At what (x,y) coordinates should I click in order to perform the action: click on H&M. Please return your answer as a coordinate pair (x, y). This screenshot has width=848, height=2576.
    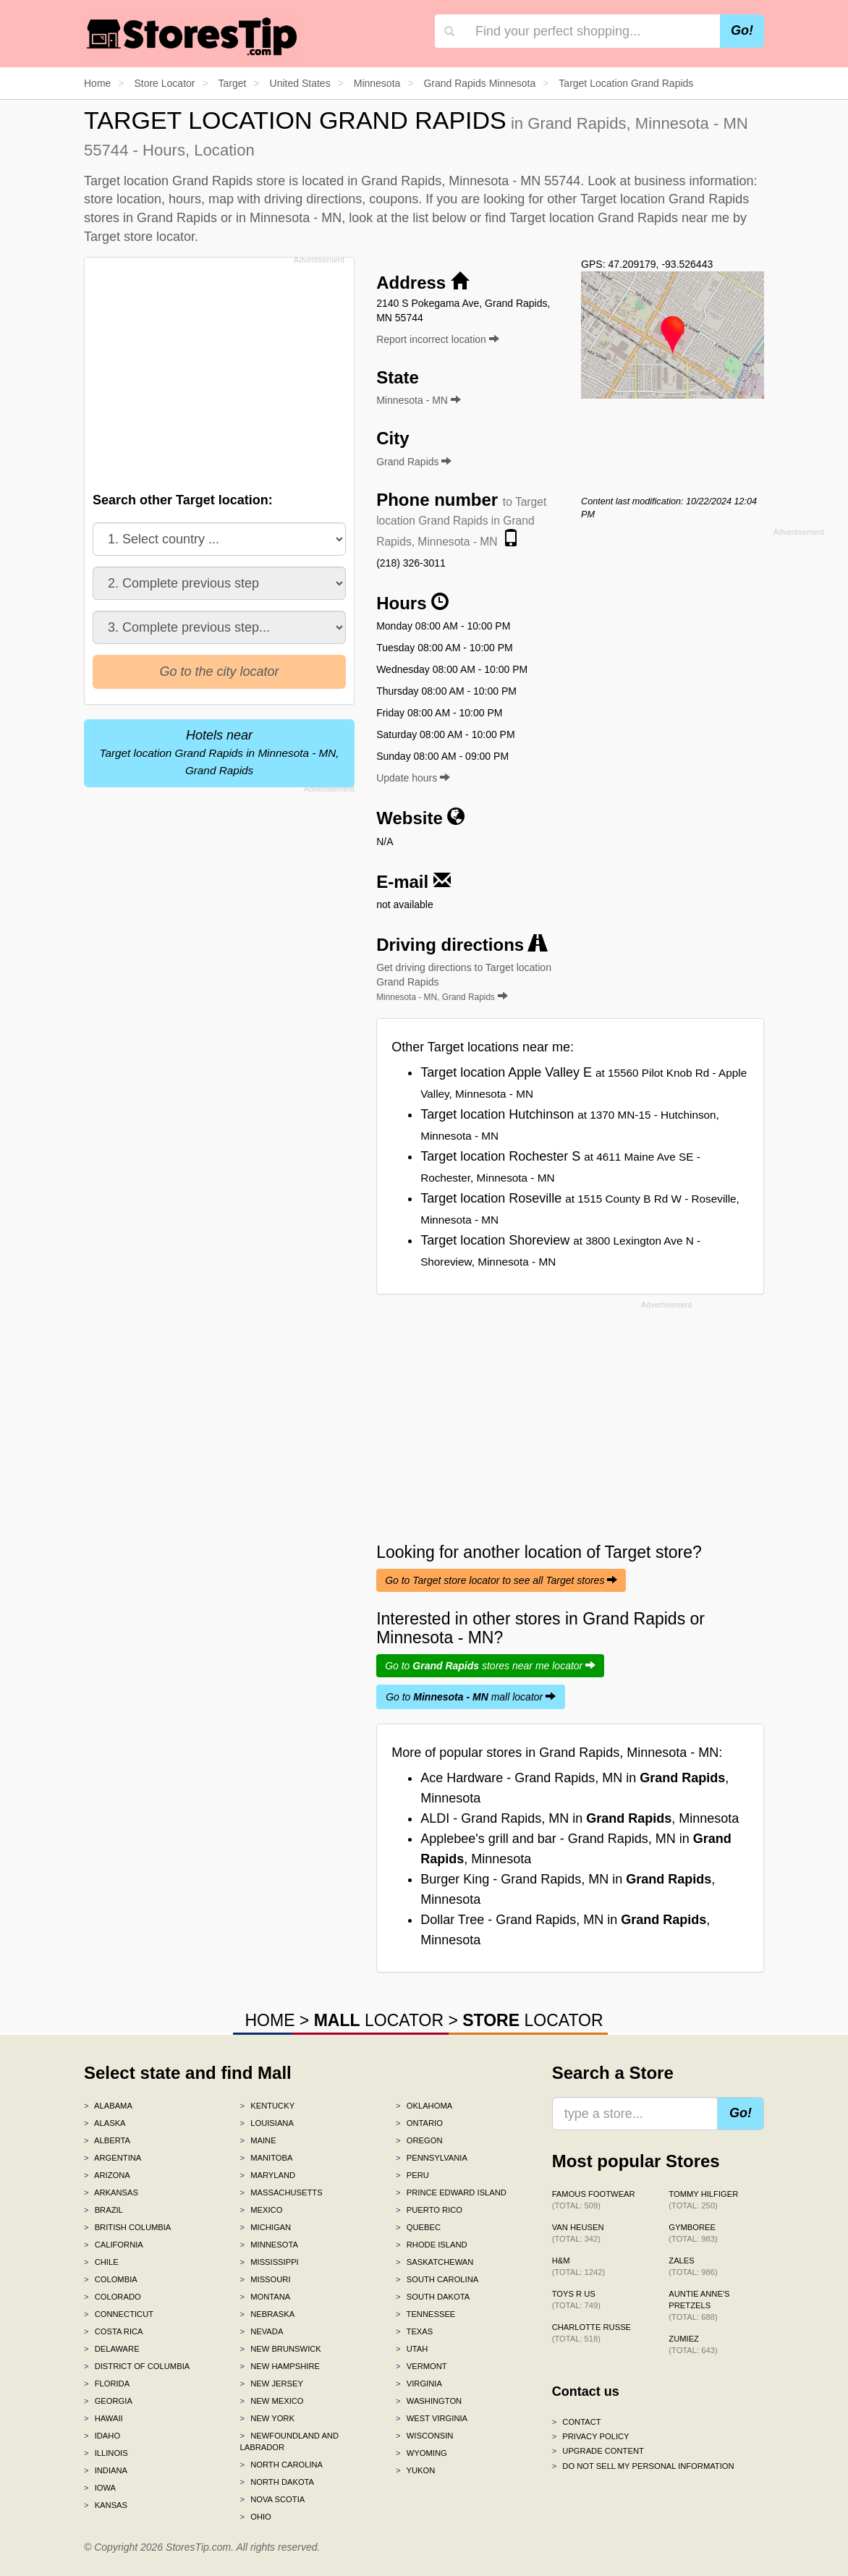
    Looking at the image, I should click on (579, 2266).